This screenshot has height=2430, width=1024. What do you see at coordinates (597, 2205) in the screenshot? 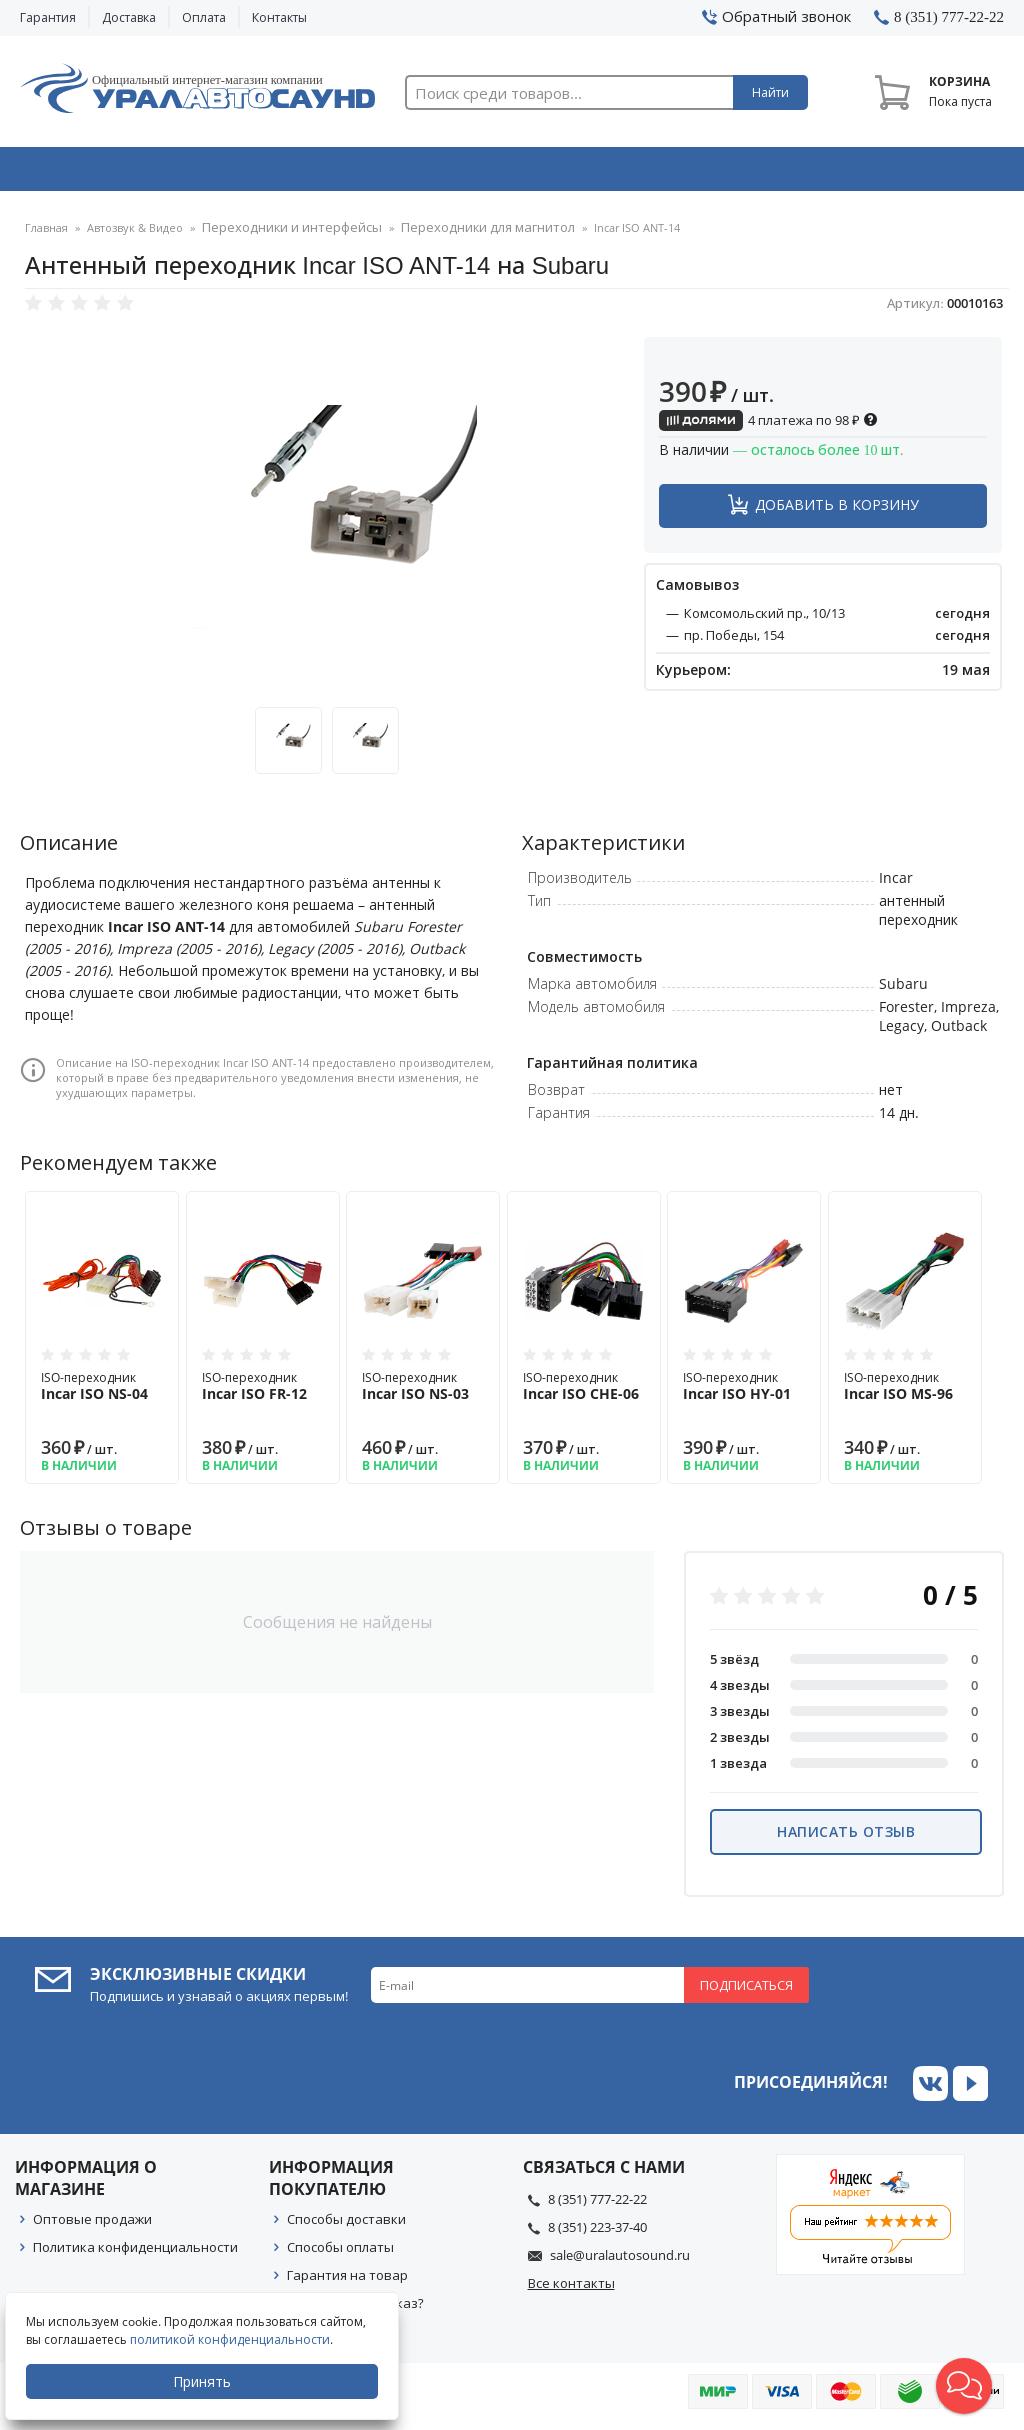
I see `8 (351) 777-22-22` at bounding box center [597, 2205].